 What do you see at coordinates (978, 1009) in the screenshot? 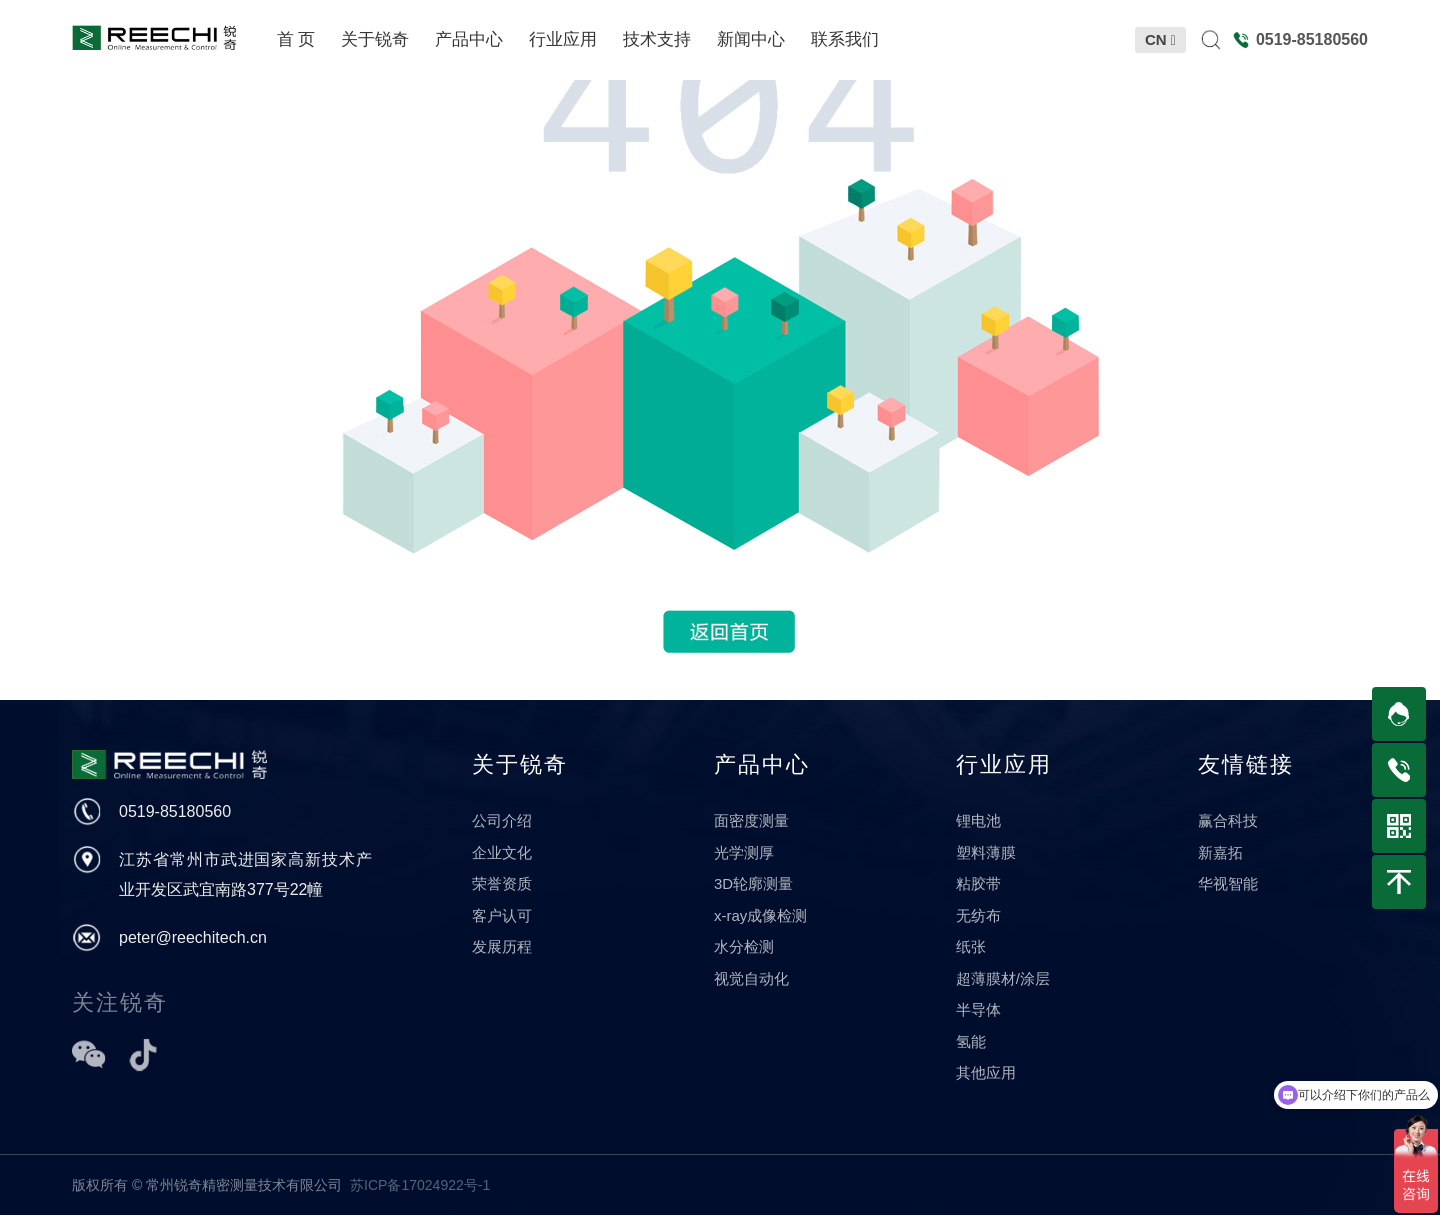
I see `半导体` at bounding box center [978, 1009].